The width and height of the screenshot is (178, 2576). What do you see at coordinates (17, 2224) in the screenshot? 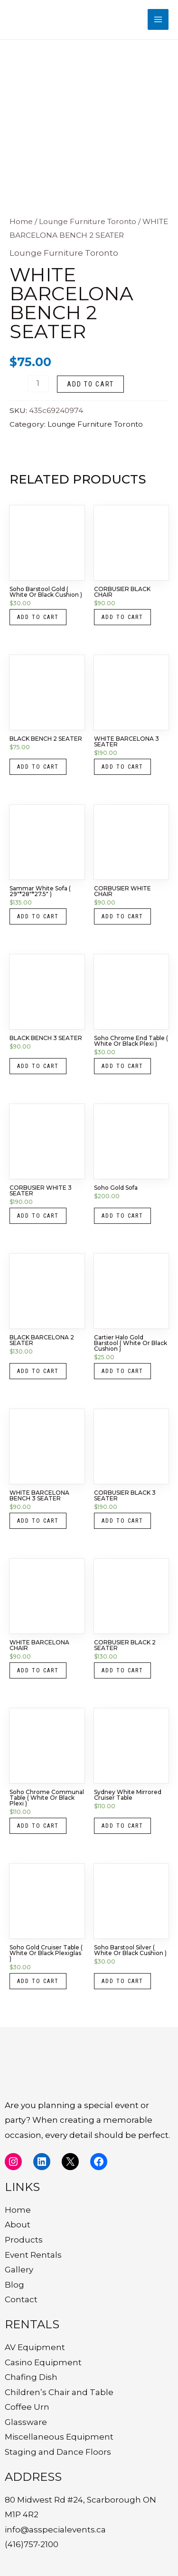
I see `About` at bounding box center [17, 2224].